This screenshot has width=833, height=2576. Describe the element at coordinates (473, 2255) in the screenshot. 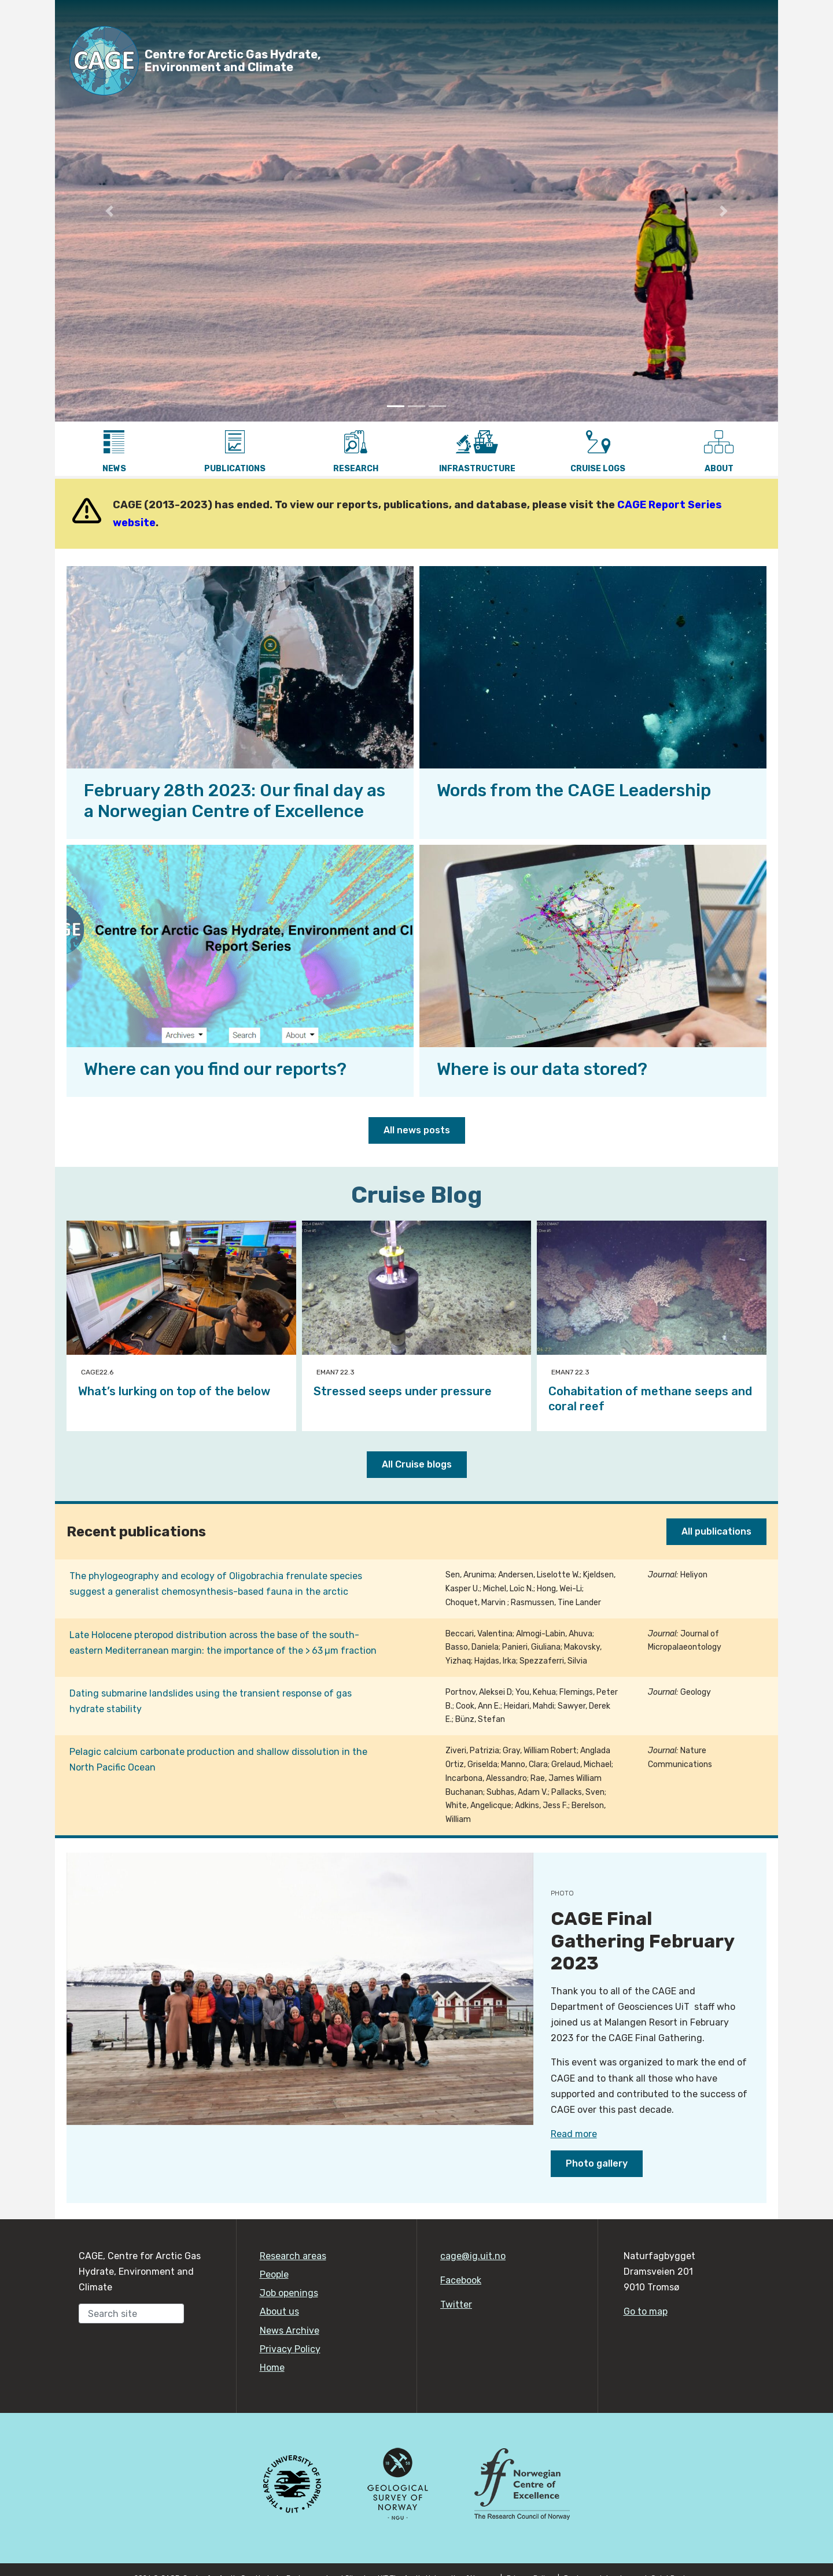

I see `cage@ig.uit.no` at that location.